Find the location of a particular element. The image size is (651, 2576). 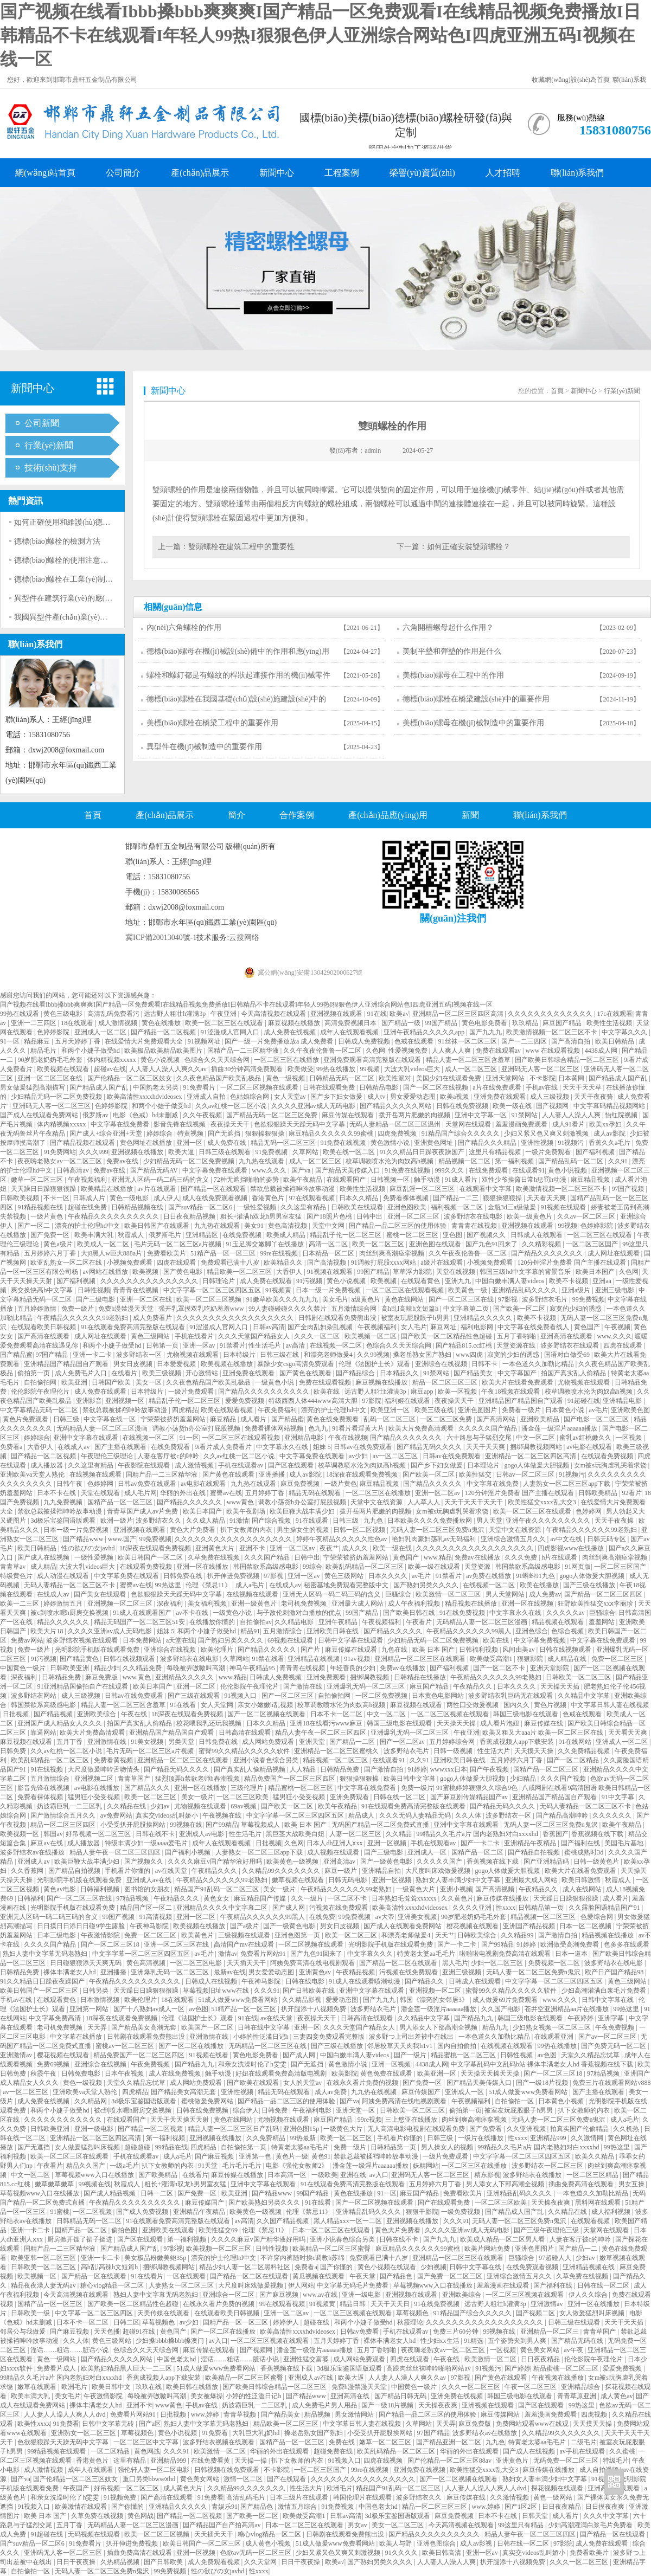

成人午夜福利视频 is located at coordinates (415, 1603).